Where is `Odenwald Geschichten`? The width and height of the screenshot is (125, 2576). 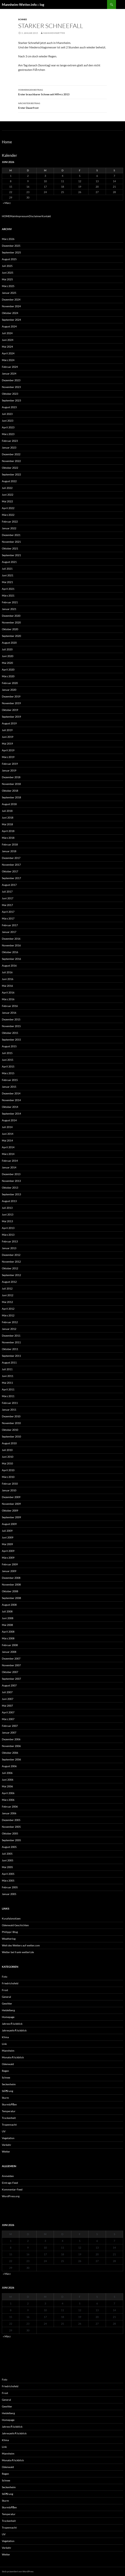
Odenwald Geschichten is located at coordinates (15, 1925).